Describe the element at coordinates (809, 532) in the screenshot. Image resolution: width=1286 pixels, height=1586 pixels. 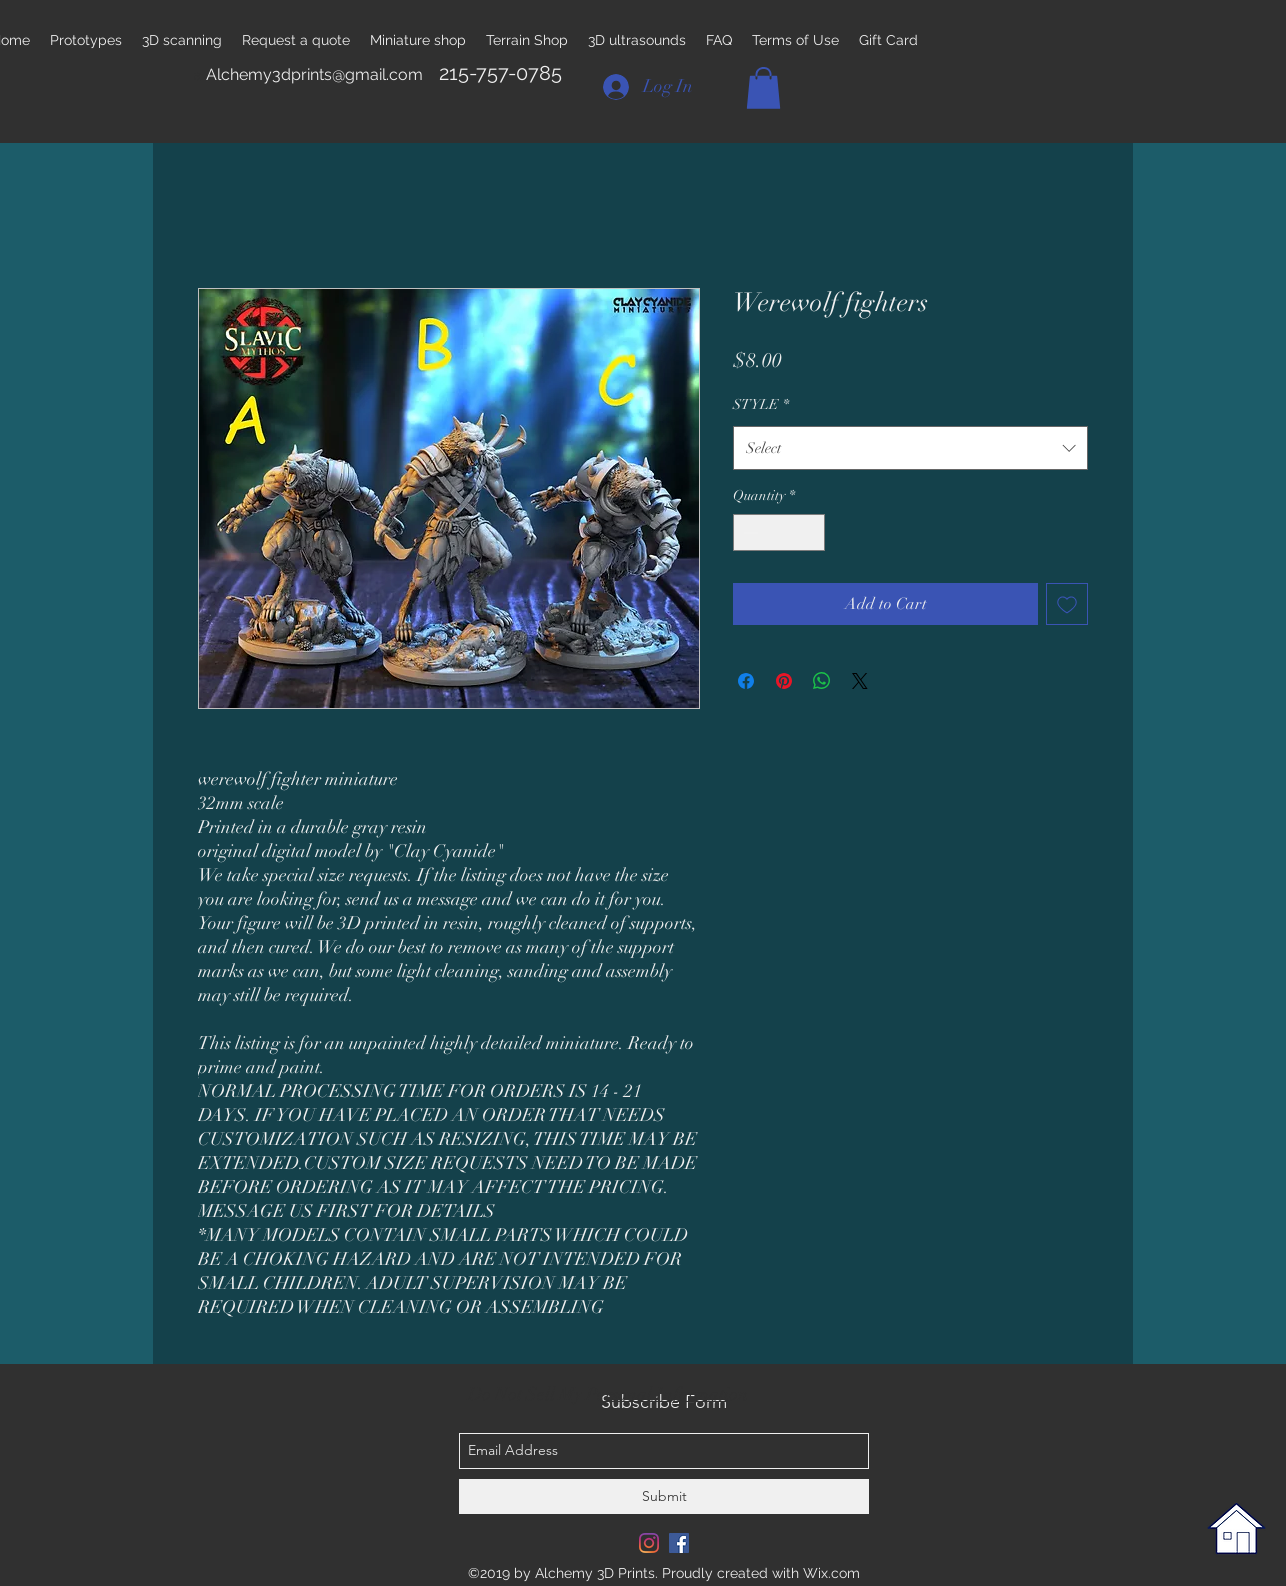
I see `[Increment]` at that location.